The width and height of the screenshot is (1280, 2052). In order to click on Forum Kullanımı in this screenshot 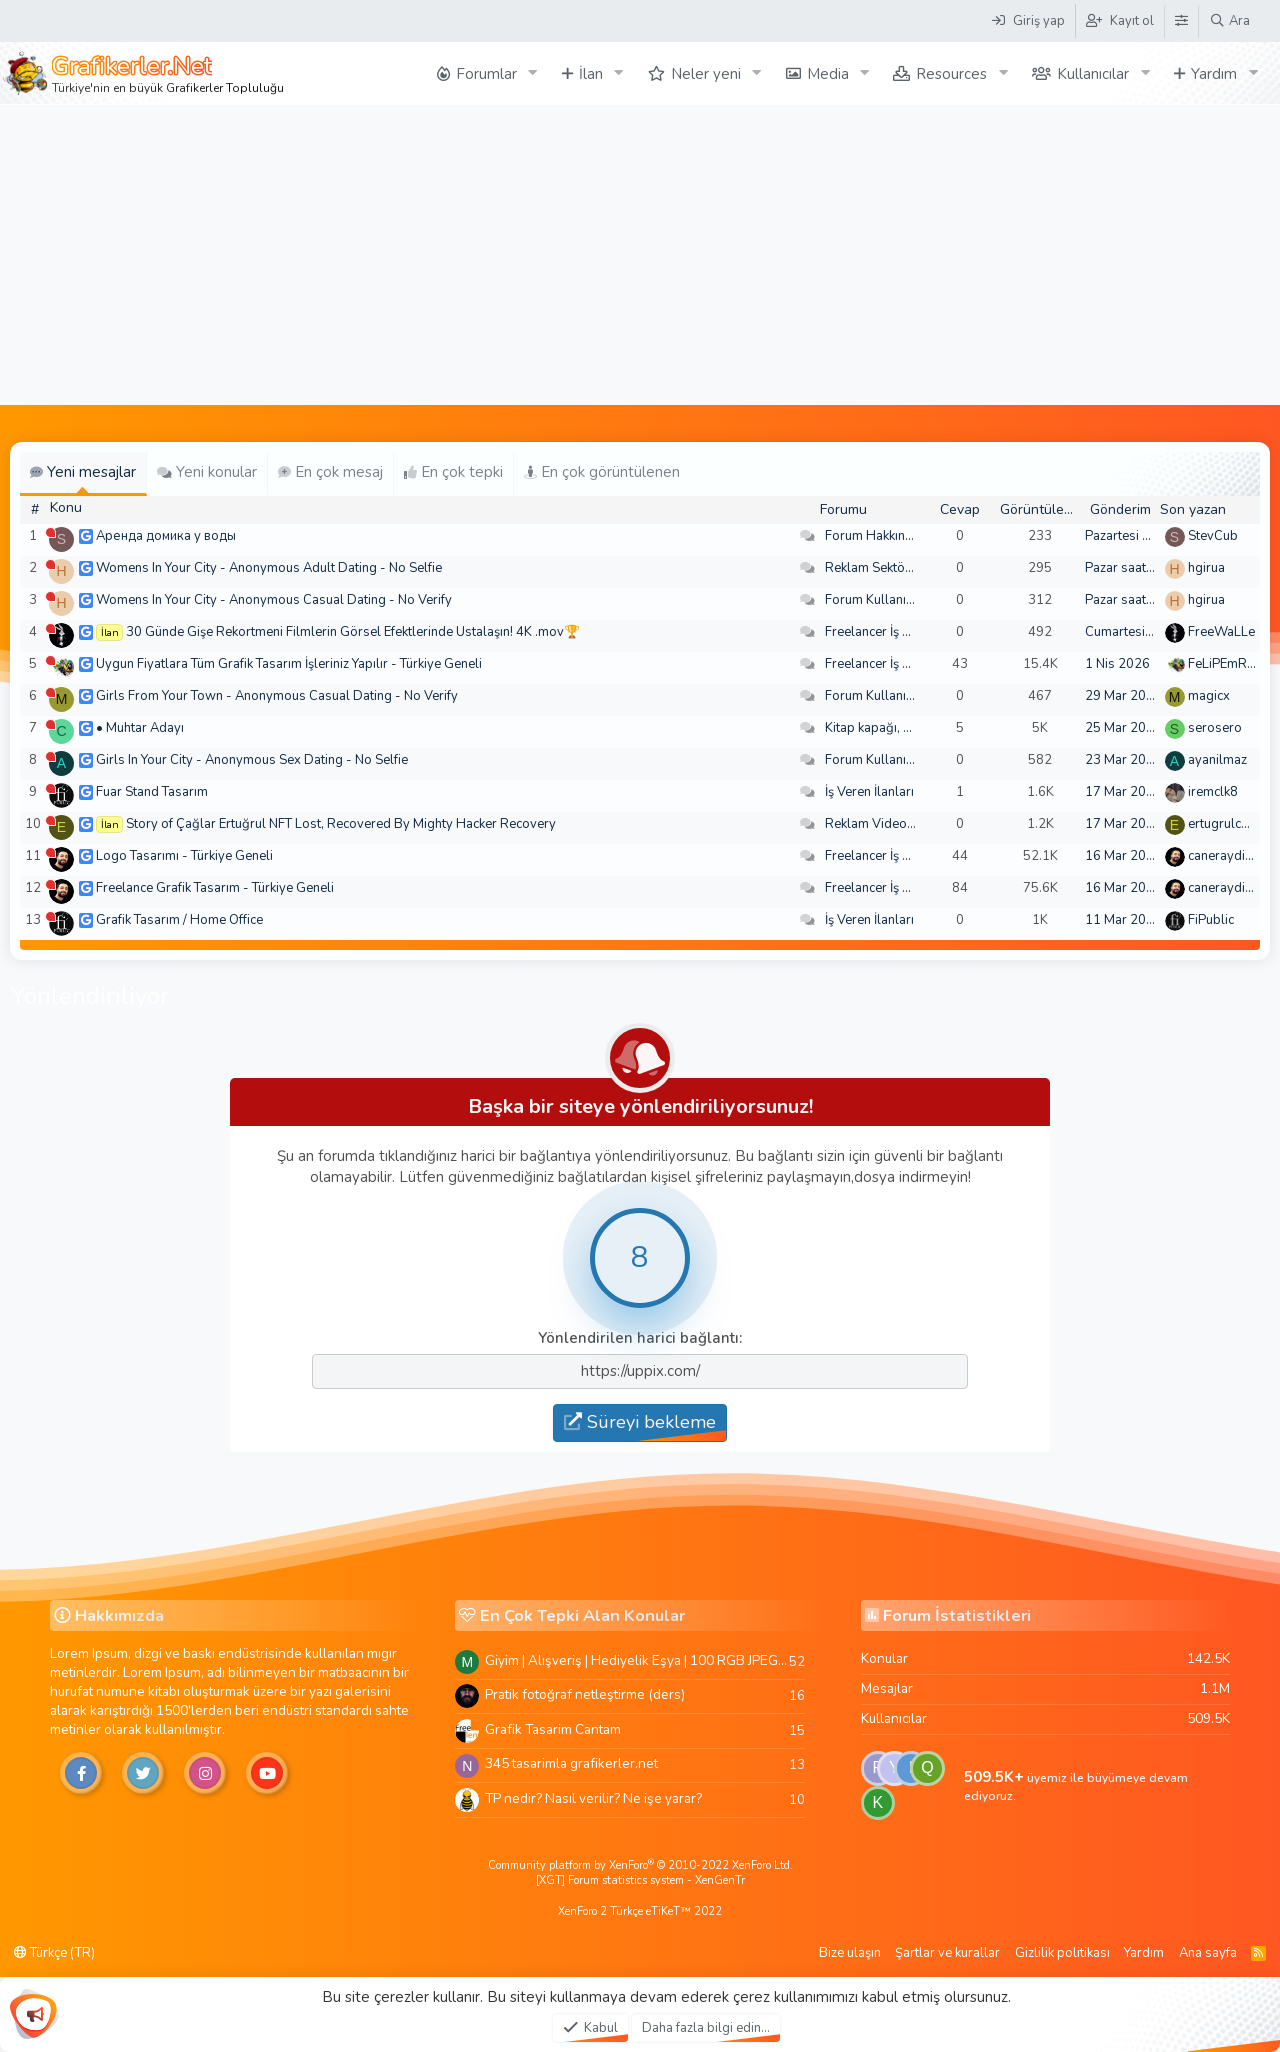, I will do `click(872, 600)`.